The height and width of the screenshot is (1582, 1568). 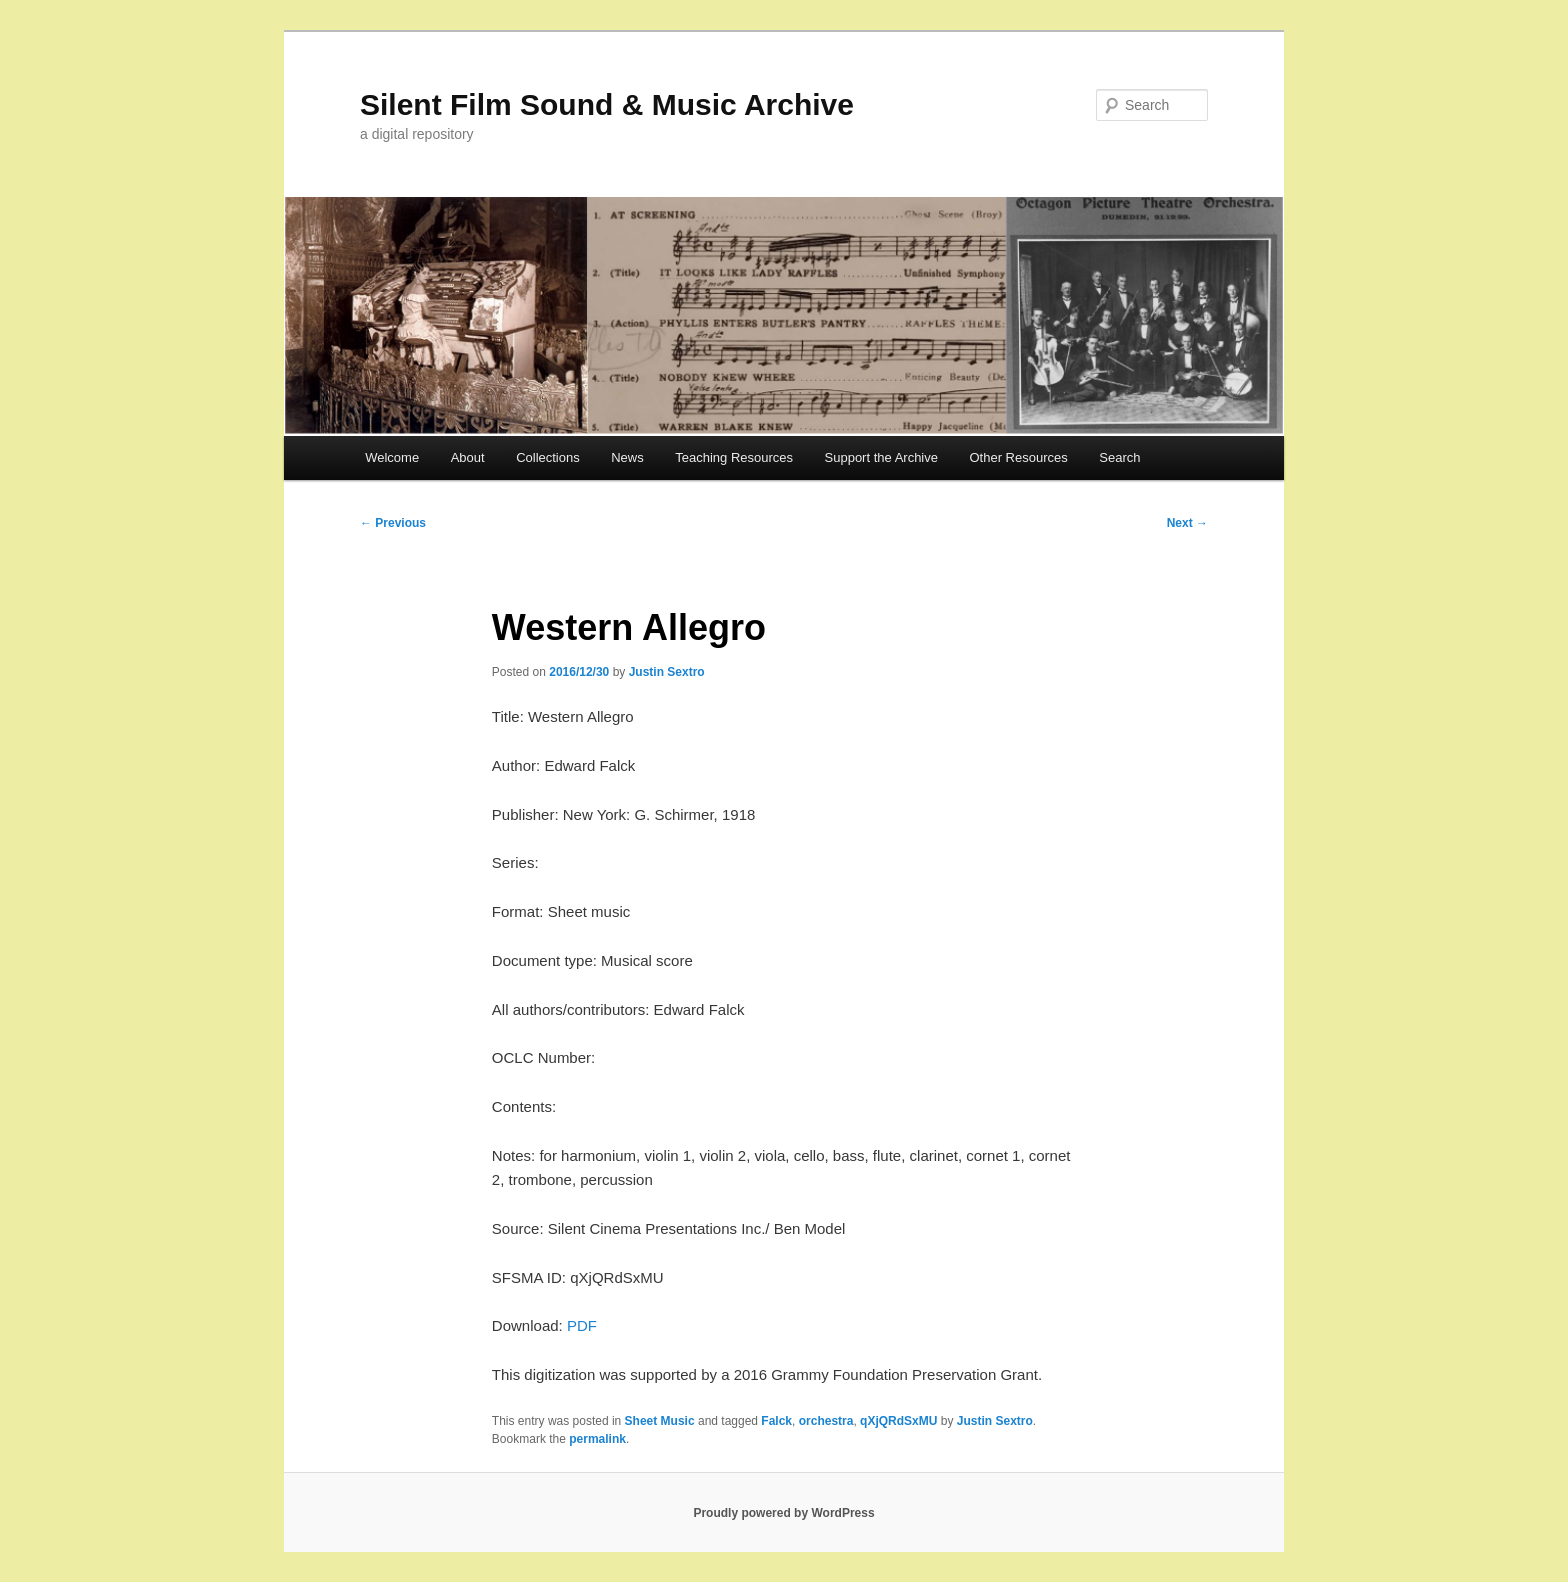 What do you see at coordinates (1119, 457) in the screenshot?
I see `Search` at bounding box center [1119, 457].